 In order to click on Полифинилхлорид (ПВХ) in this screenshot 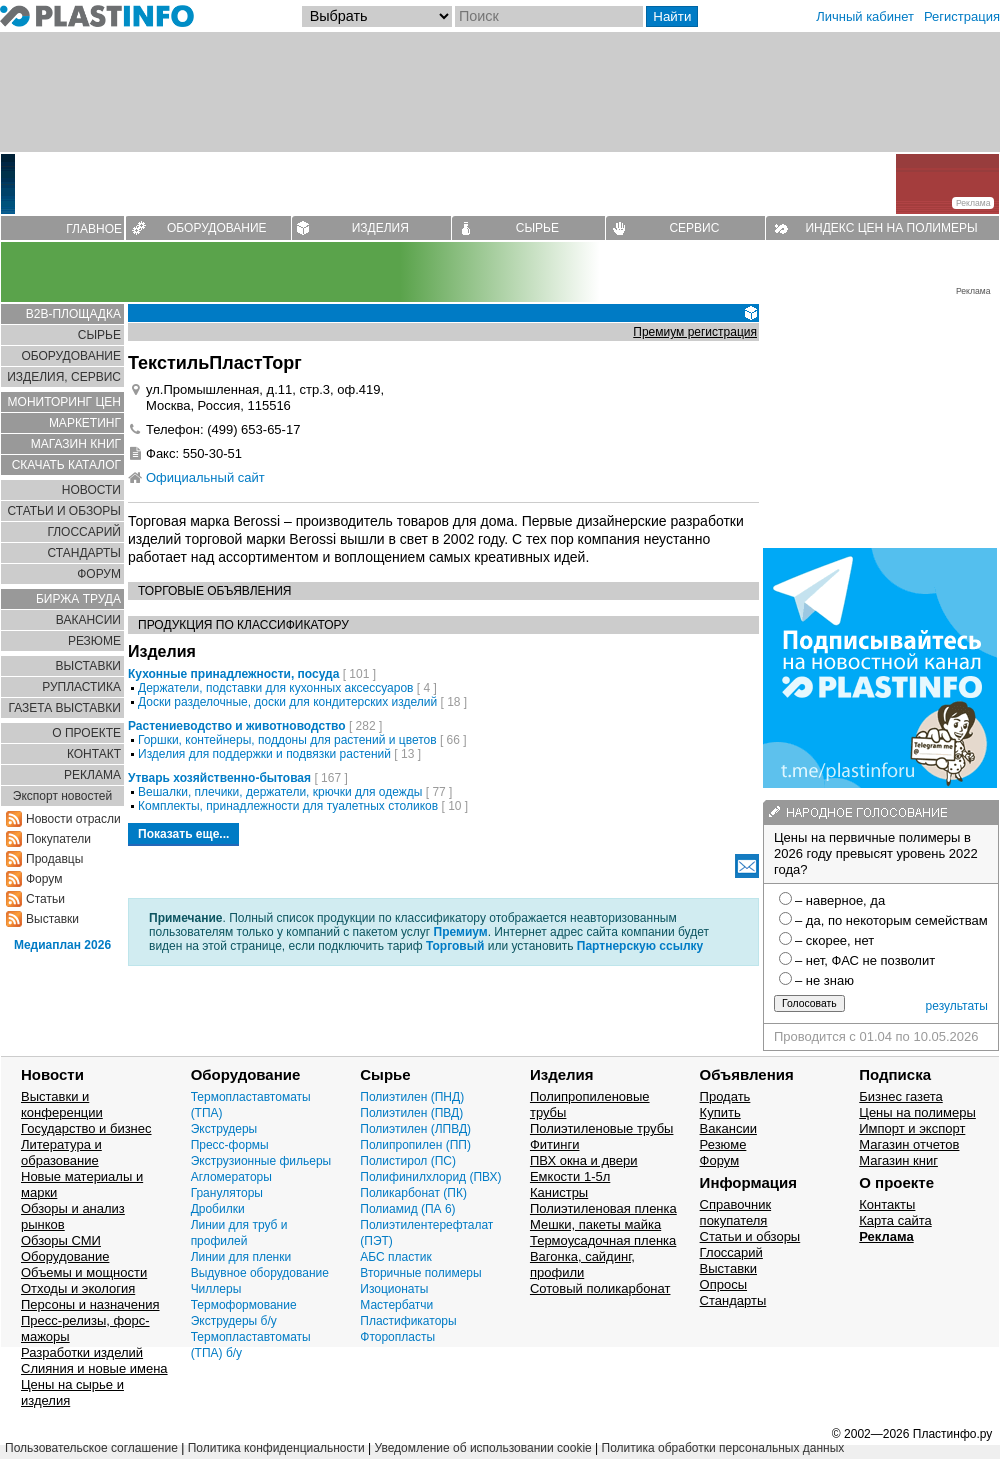, I will do `click(430, 1177)`.